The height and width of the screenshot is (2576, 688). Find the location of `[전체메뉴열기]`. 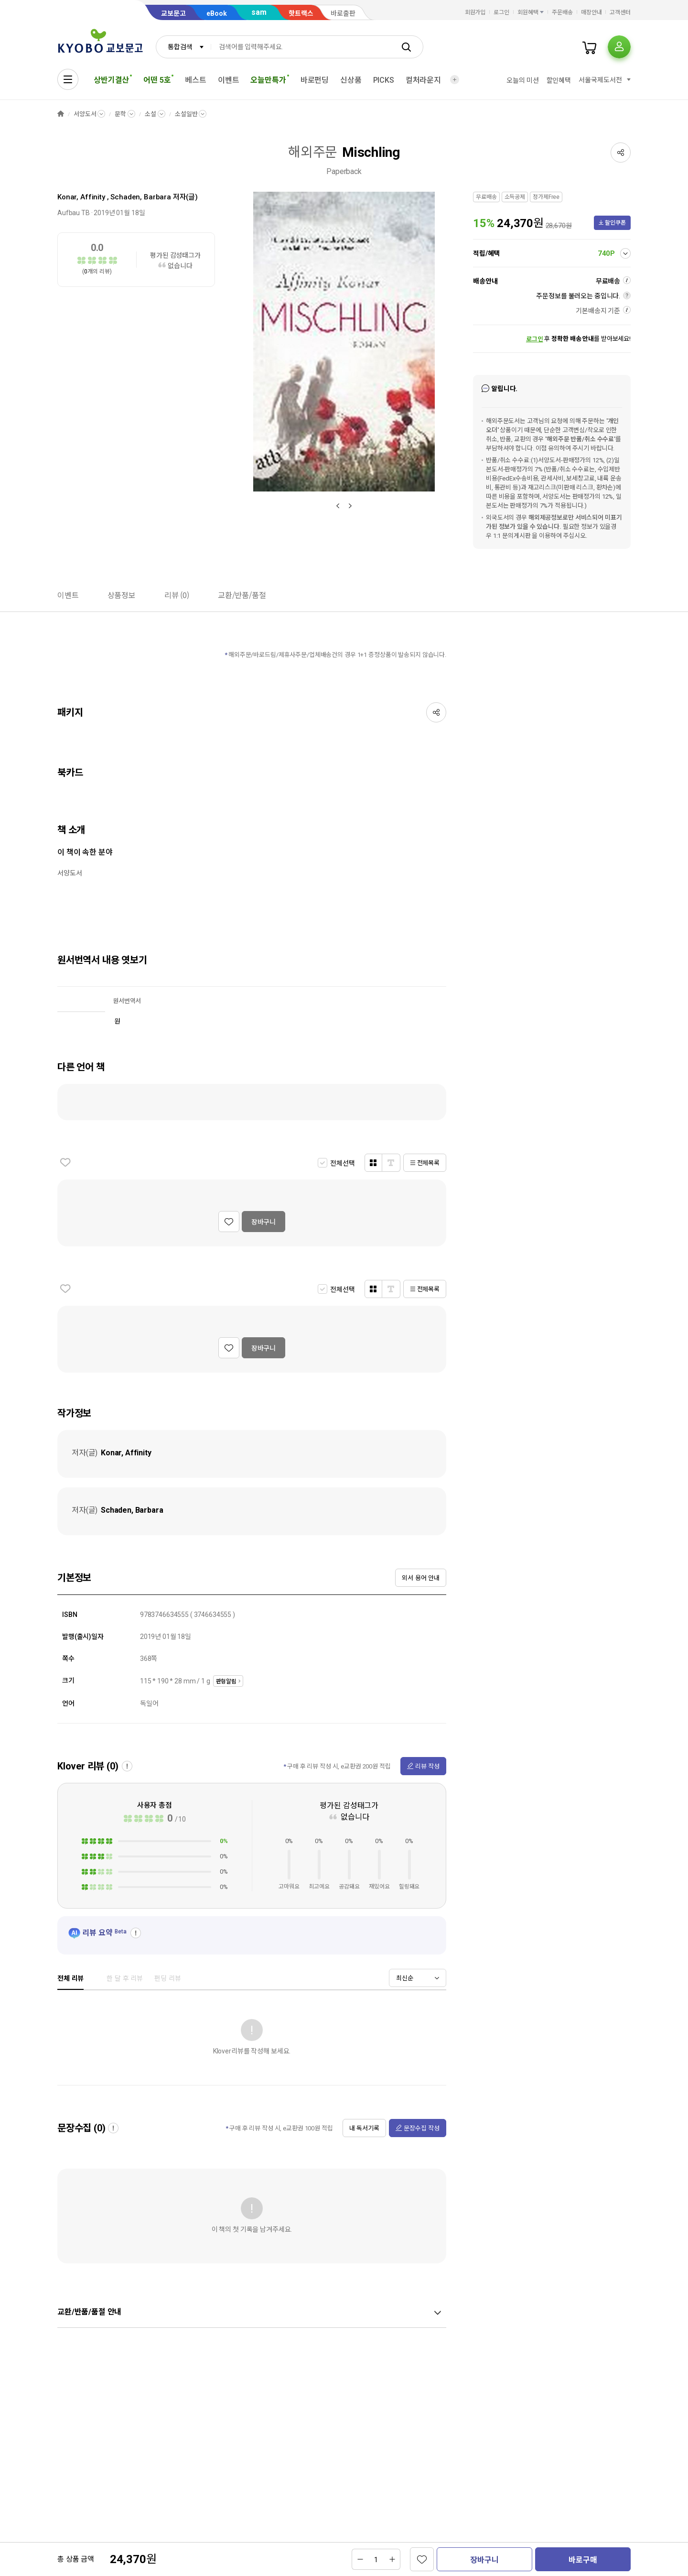

[전체메뉴열기] is located at coordinates (67, 79).